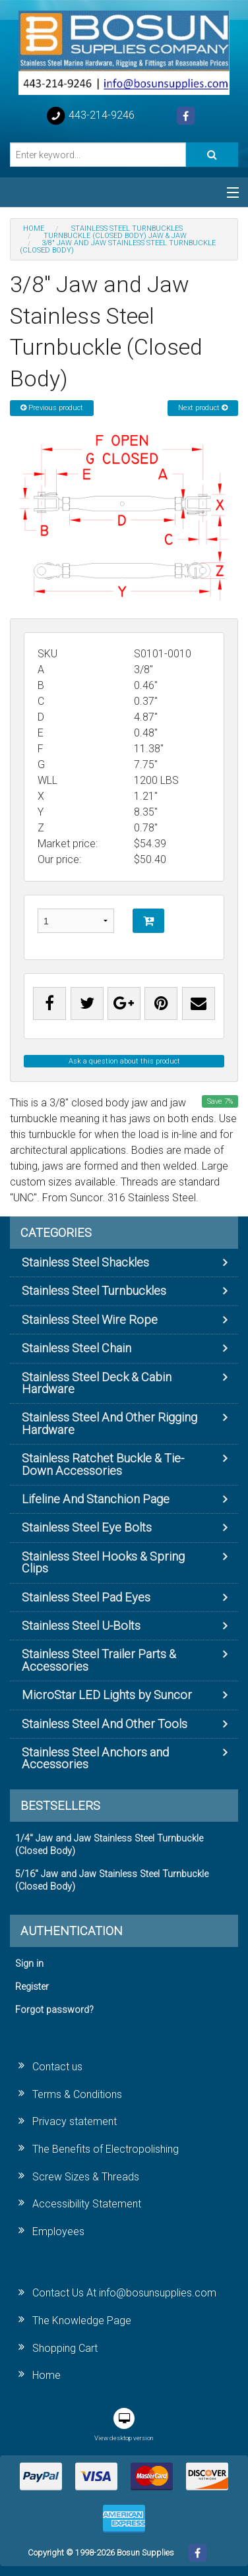 The image size is (248, 2576). I want to click on 5/16" Jaw and Jaw Stainless Steel Turnbuckle (Closed Body), so click(111, 1880).